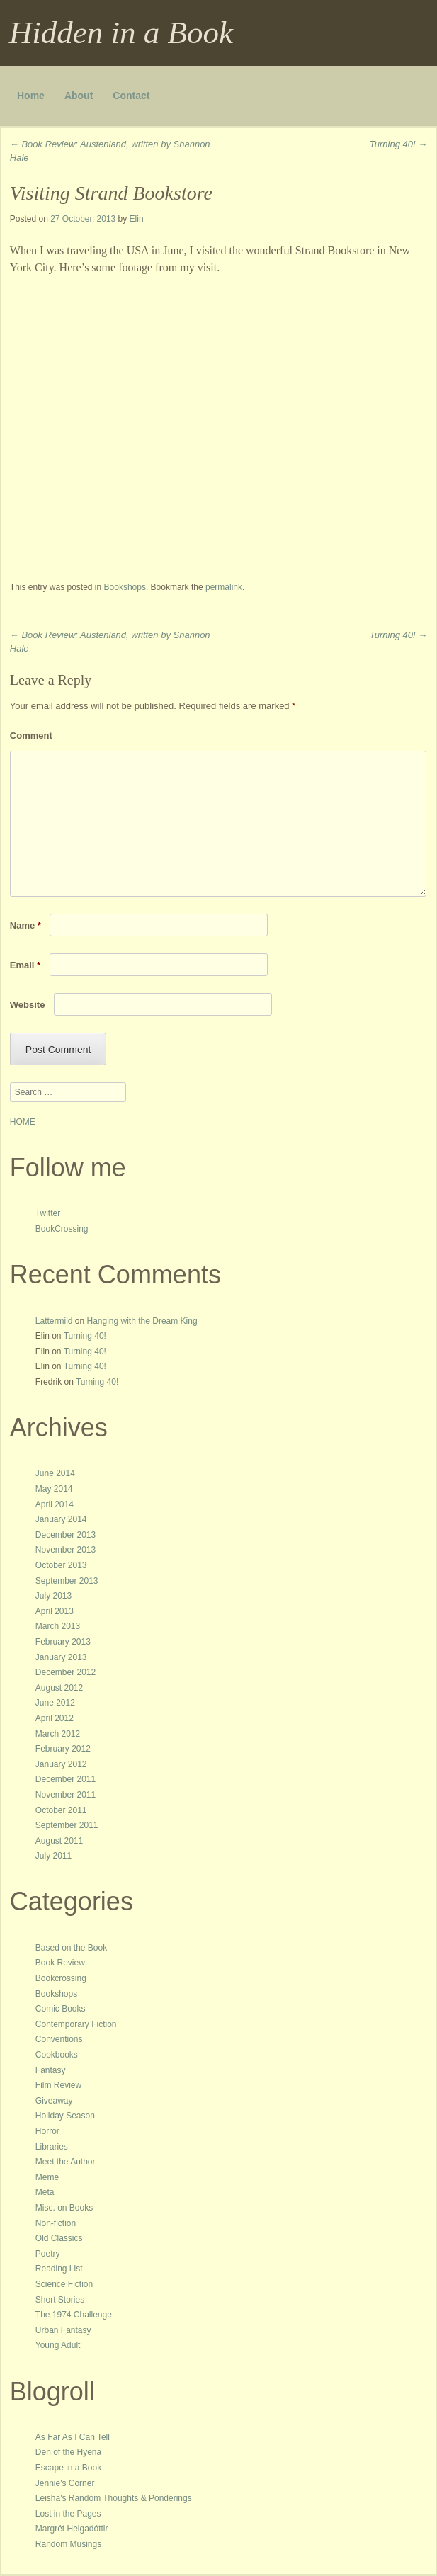 The height and width of the screenshot is (2576, 437). I want to click on Misc. on Books, so click(64, 2208).